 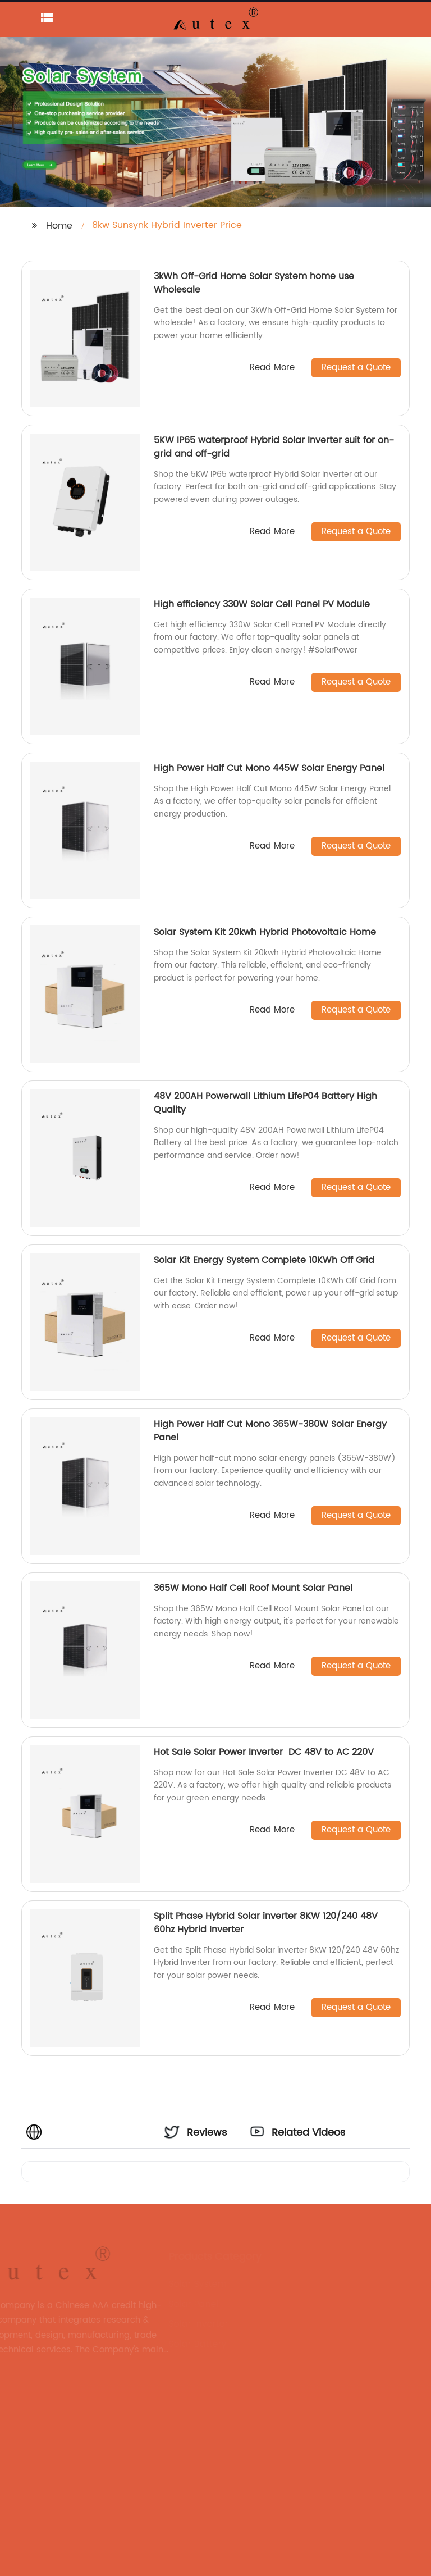 What do you see at coordinates (270, 1431) in the screenshot?
I see `High Power Half Cut Mono 365W-380W Solar Energy Panel` at bounding box center [270, 1431].